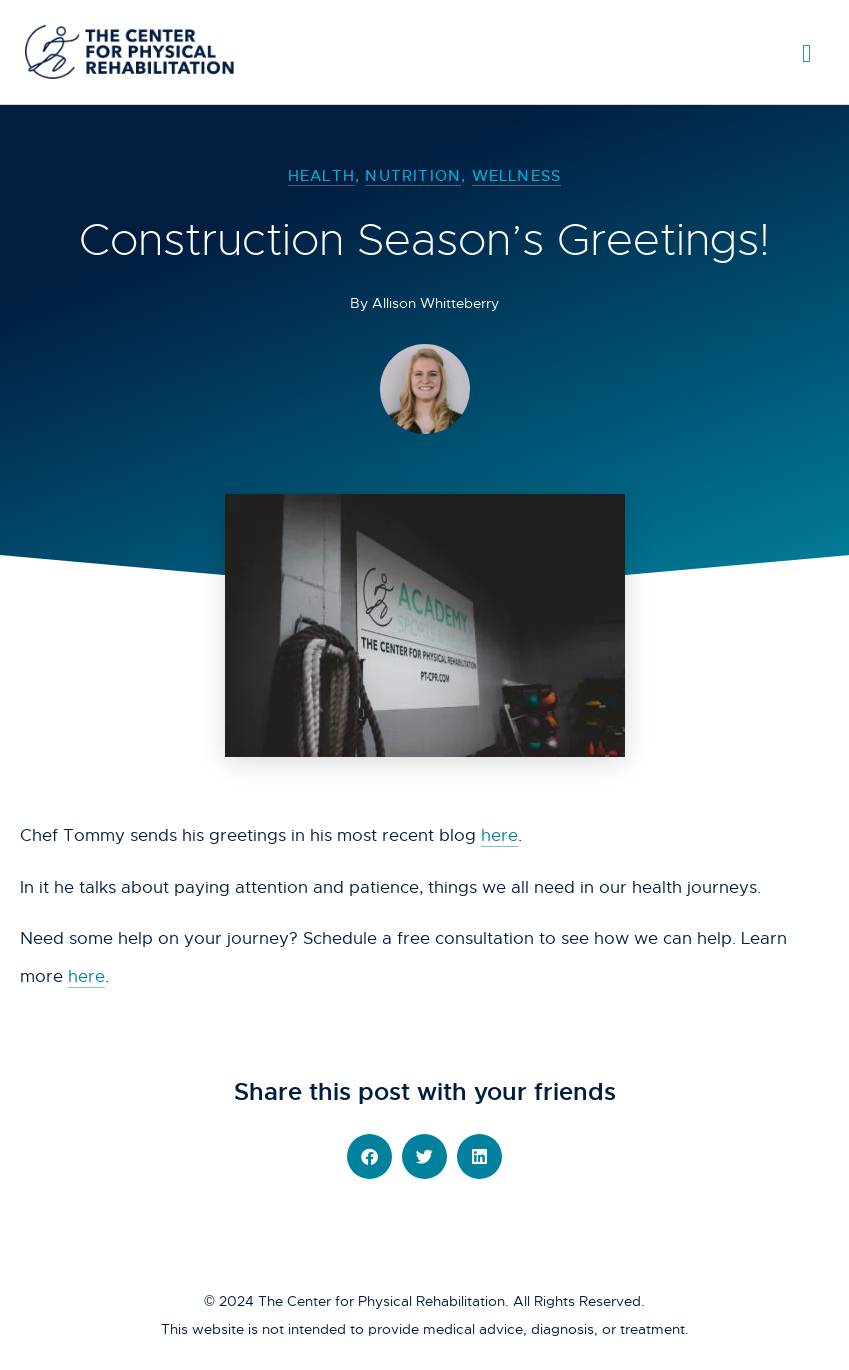  Describe the element at coordinates (321, 175) in the screenshot. I see `Health` at that location.